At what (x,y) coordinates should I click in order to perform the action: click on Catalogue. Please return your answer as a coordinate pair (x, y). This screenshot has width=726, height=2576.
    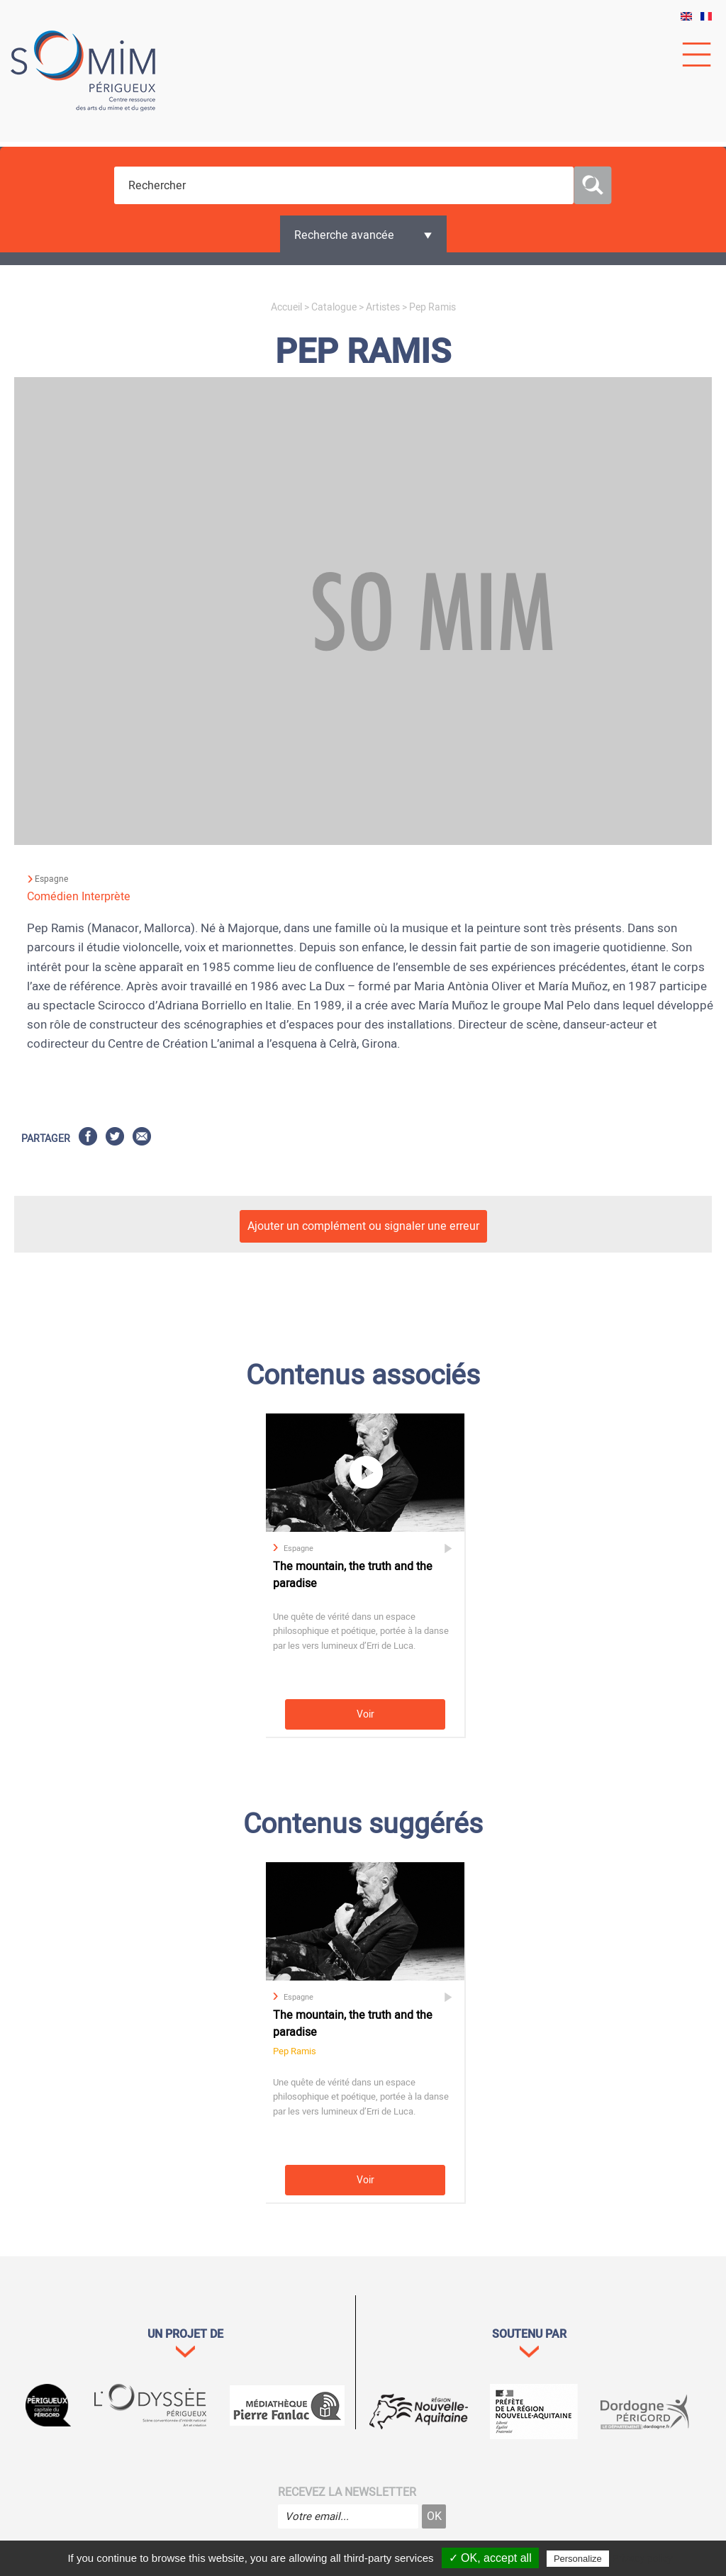
    Looking at the image, I should click on (334, 307).